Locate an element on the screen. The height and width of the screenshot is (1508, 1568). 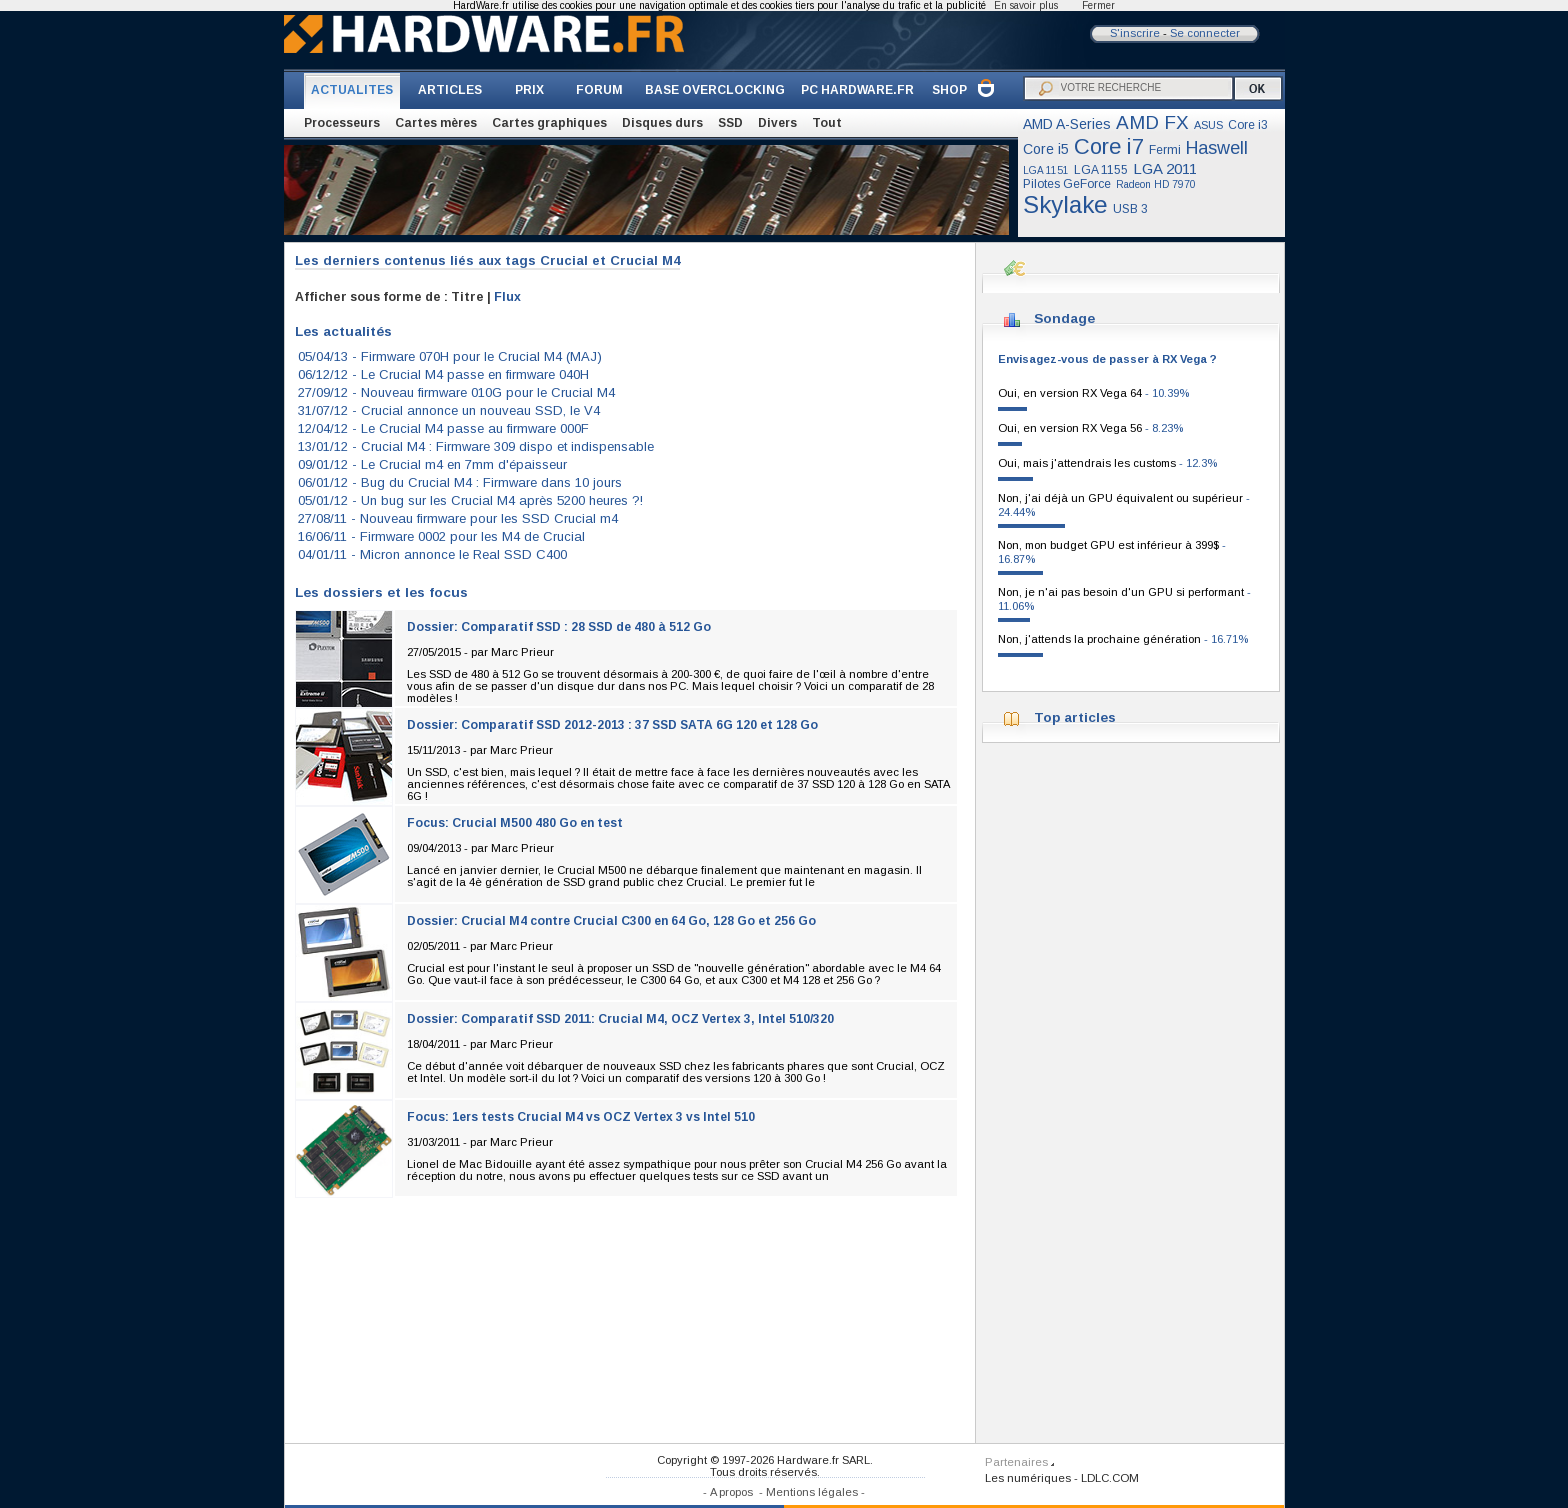
Tout is located at coordinates (827, 123).